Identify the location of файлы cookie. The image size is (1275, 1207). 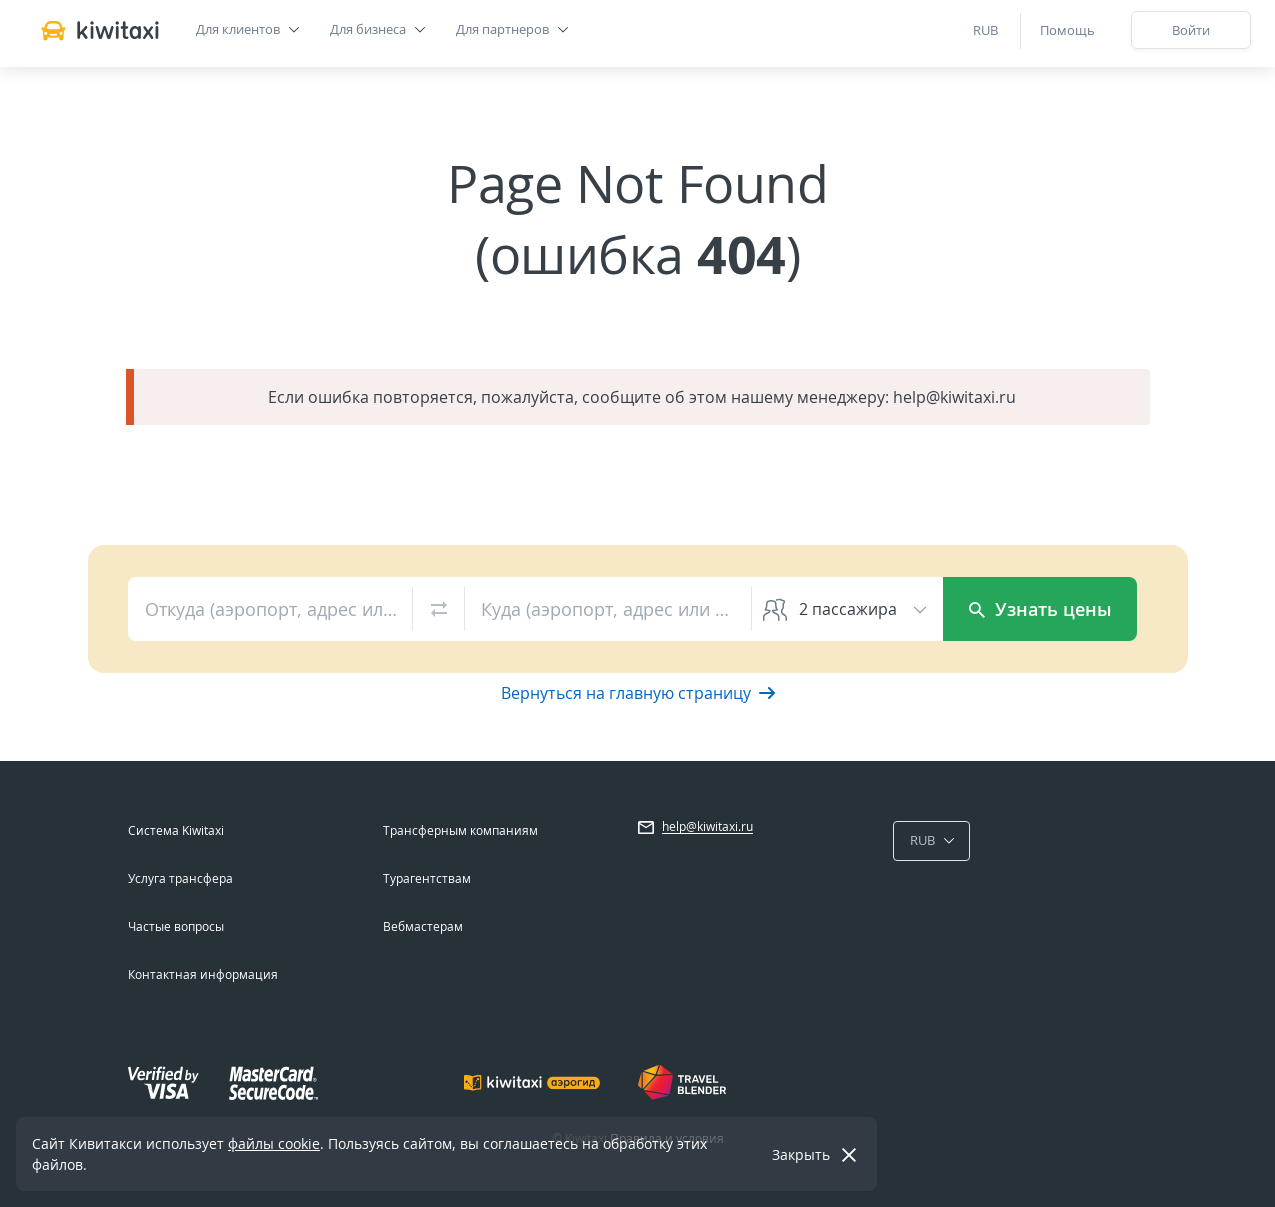
(274, 1143).